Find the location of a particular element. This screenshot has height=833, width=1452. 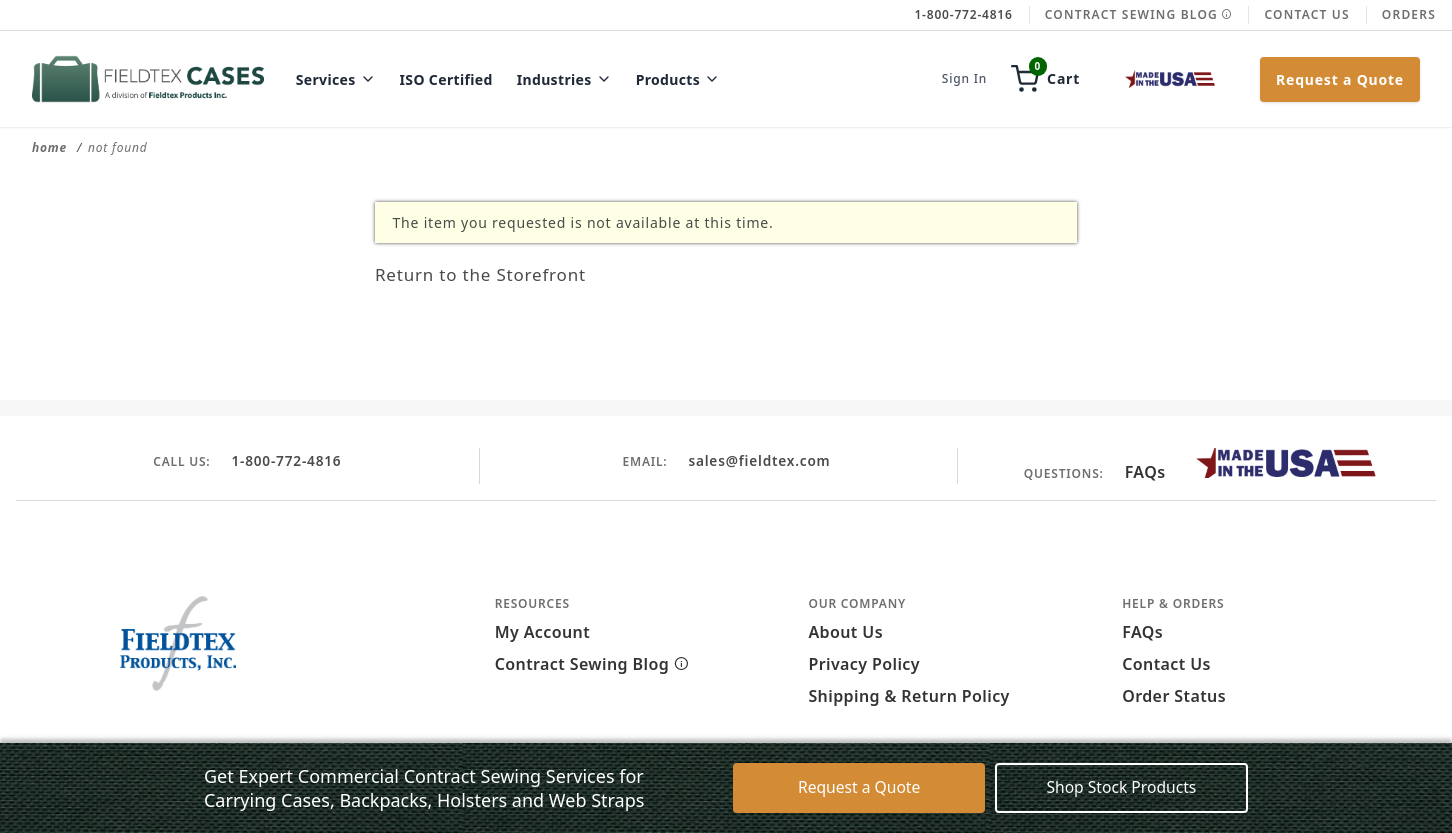

sales@fieldtex.com is located at coordinates (759, 460).